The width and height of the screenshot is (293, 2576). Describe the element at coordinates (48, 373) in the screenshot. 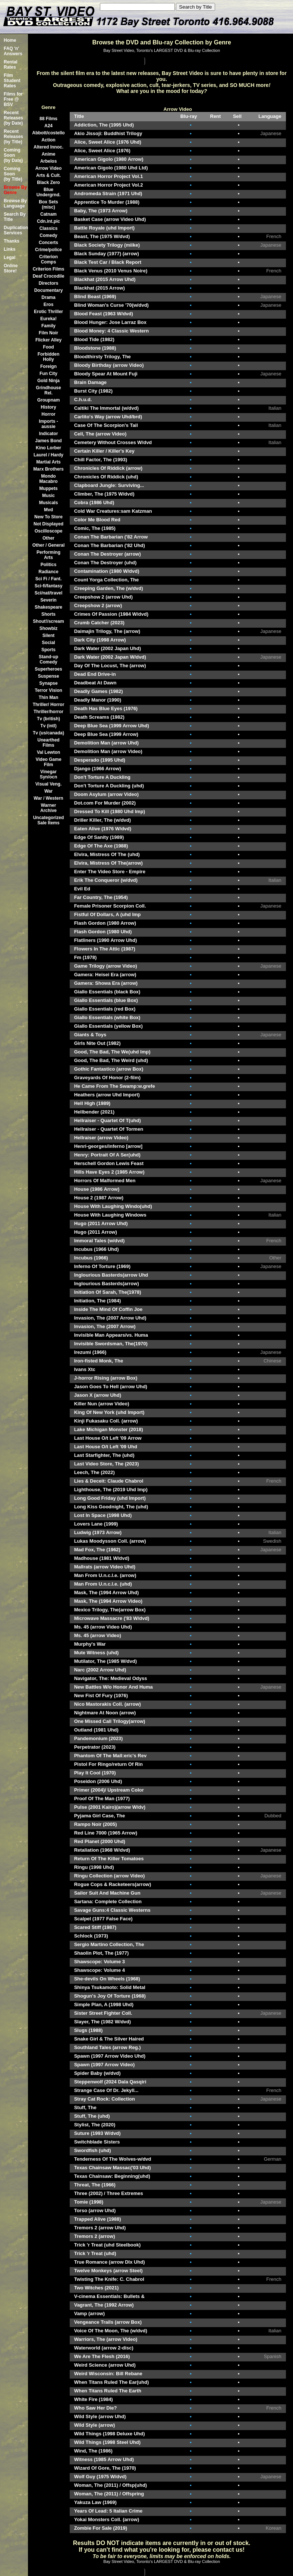

I see `Fun City` at that location.